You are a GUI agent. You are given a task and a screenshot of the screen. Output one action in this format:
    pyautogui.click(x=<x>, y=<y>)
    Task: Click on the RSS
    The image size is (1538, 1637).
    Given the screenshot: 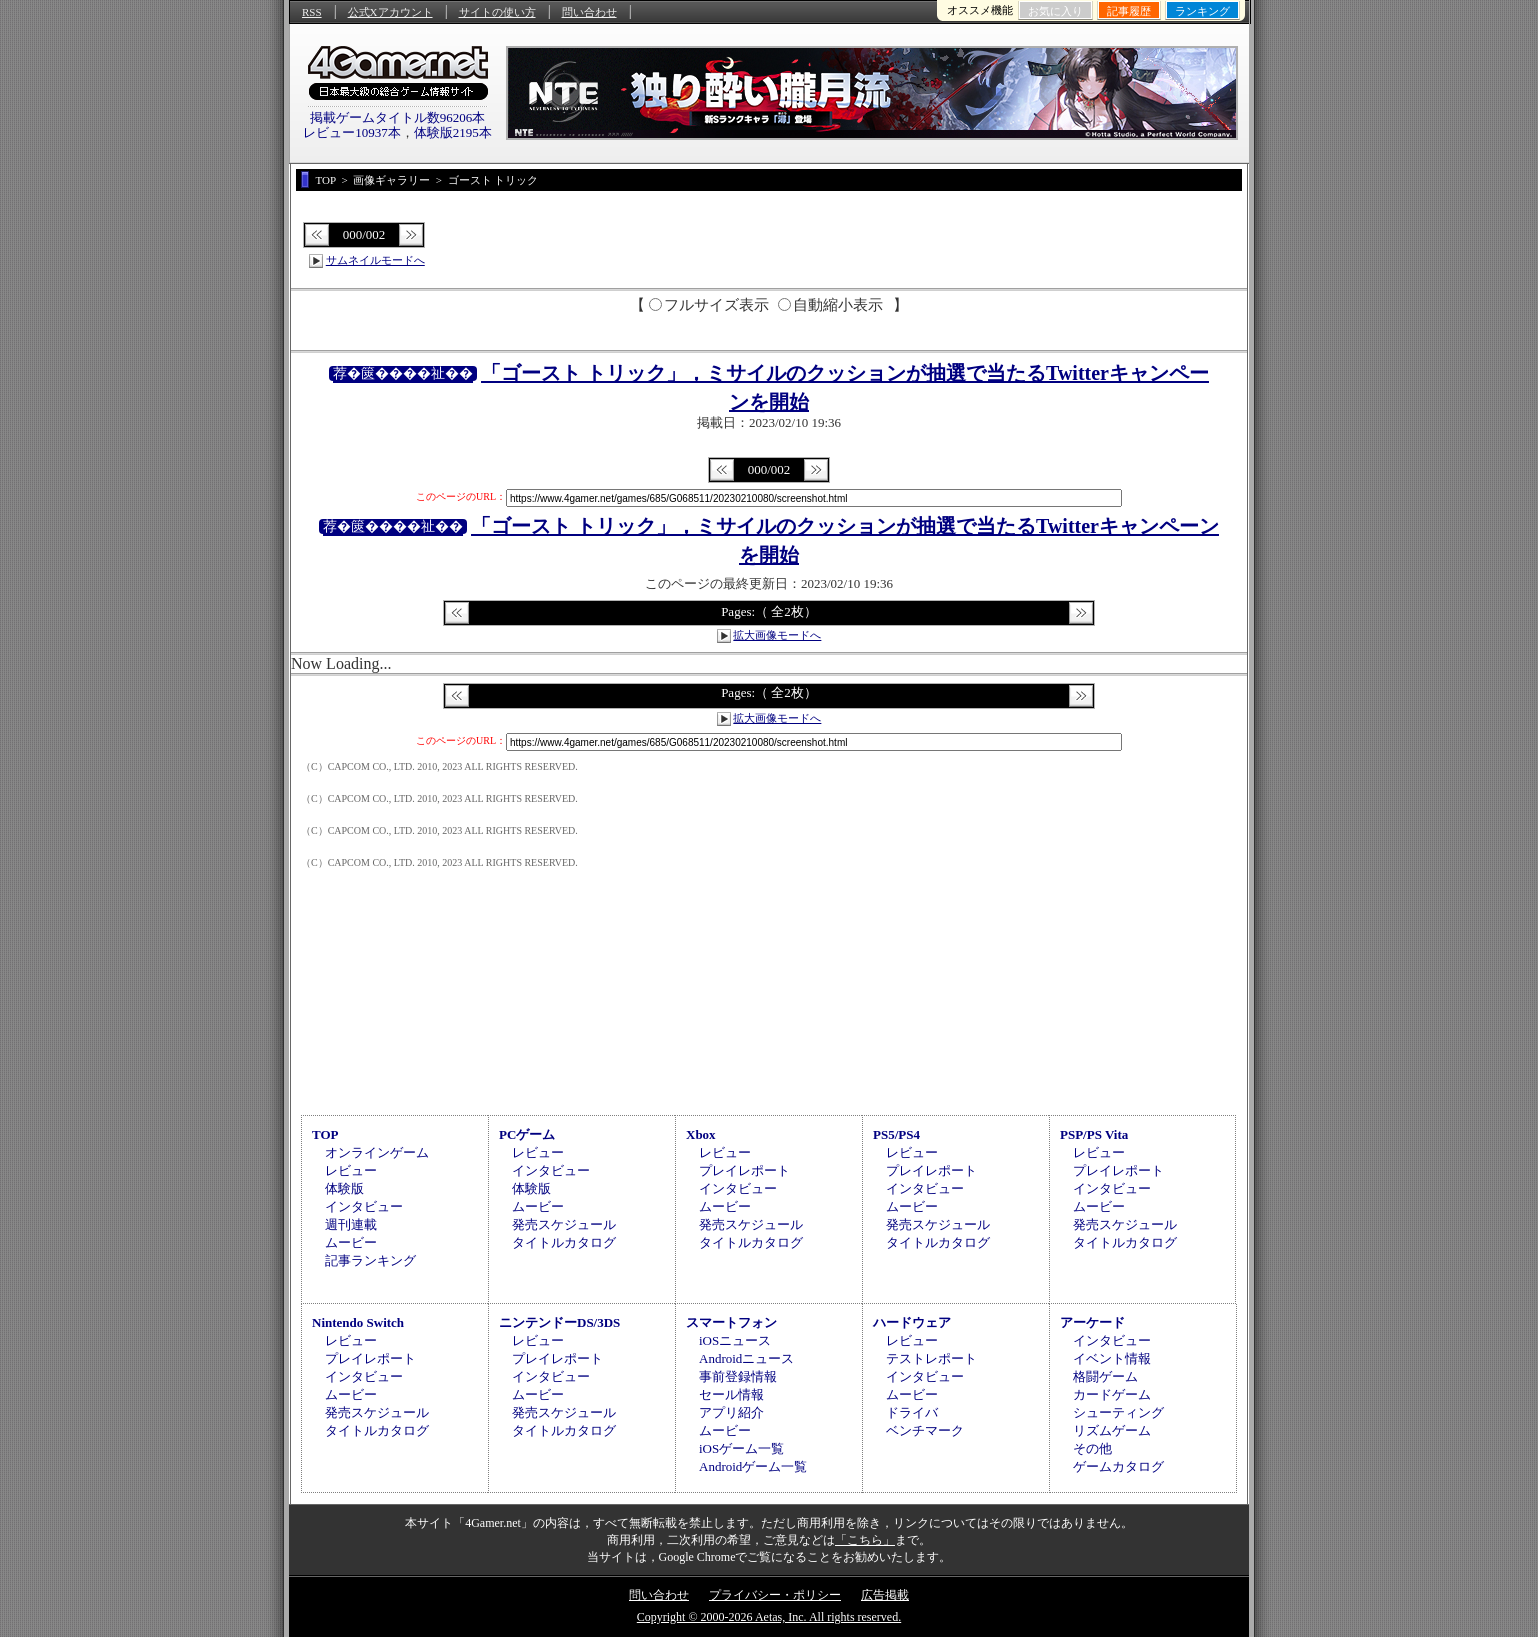 What is the action you would take?
    pyautogui.click(x=312, y=12)
    